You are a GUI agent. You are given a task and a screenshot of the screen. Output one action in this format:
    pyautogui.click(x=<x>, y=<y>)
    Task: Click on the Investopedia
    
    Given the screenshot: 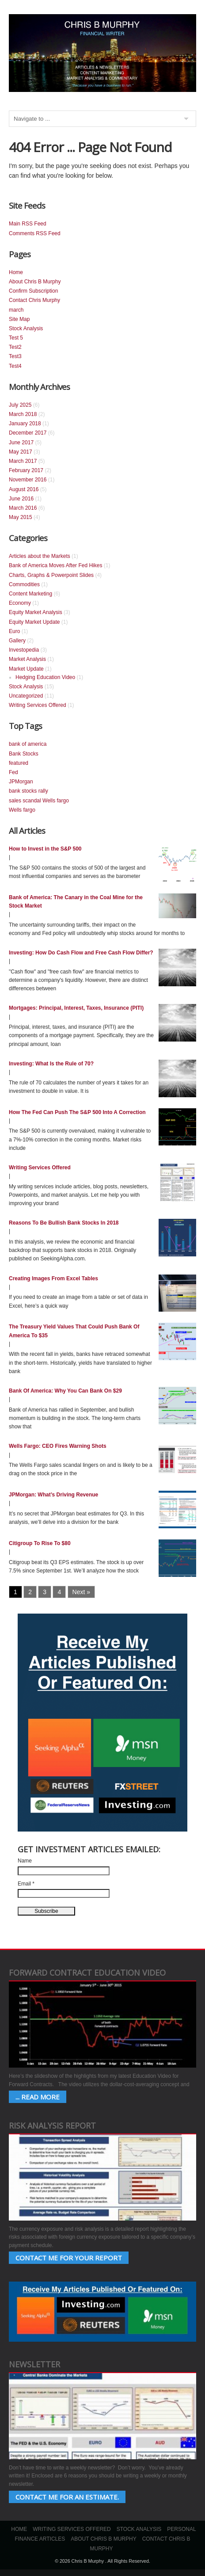 What is the action you would take?
    pyautogui.click(x=24, y=650)
    